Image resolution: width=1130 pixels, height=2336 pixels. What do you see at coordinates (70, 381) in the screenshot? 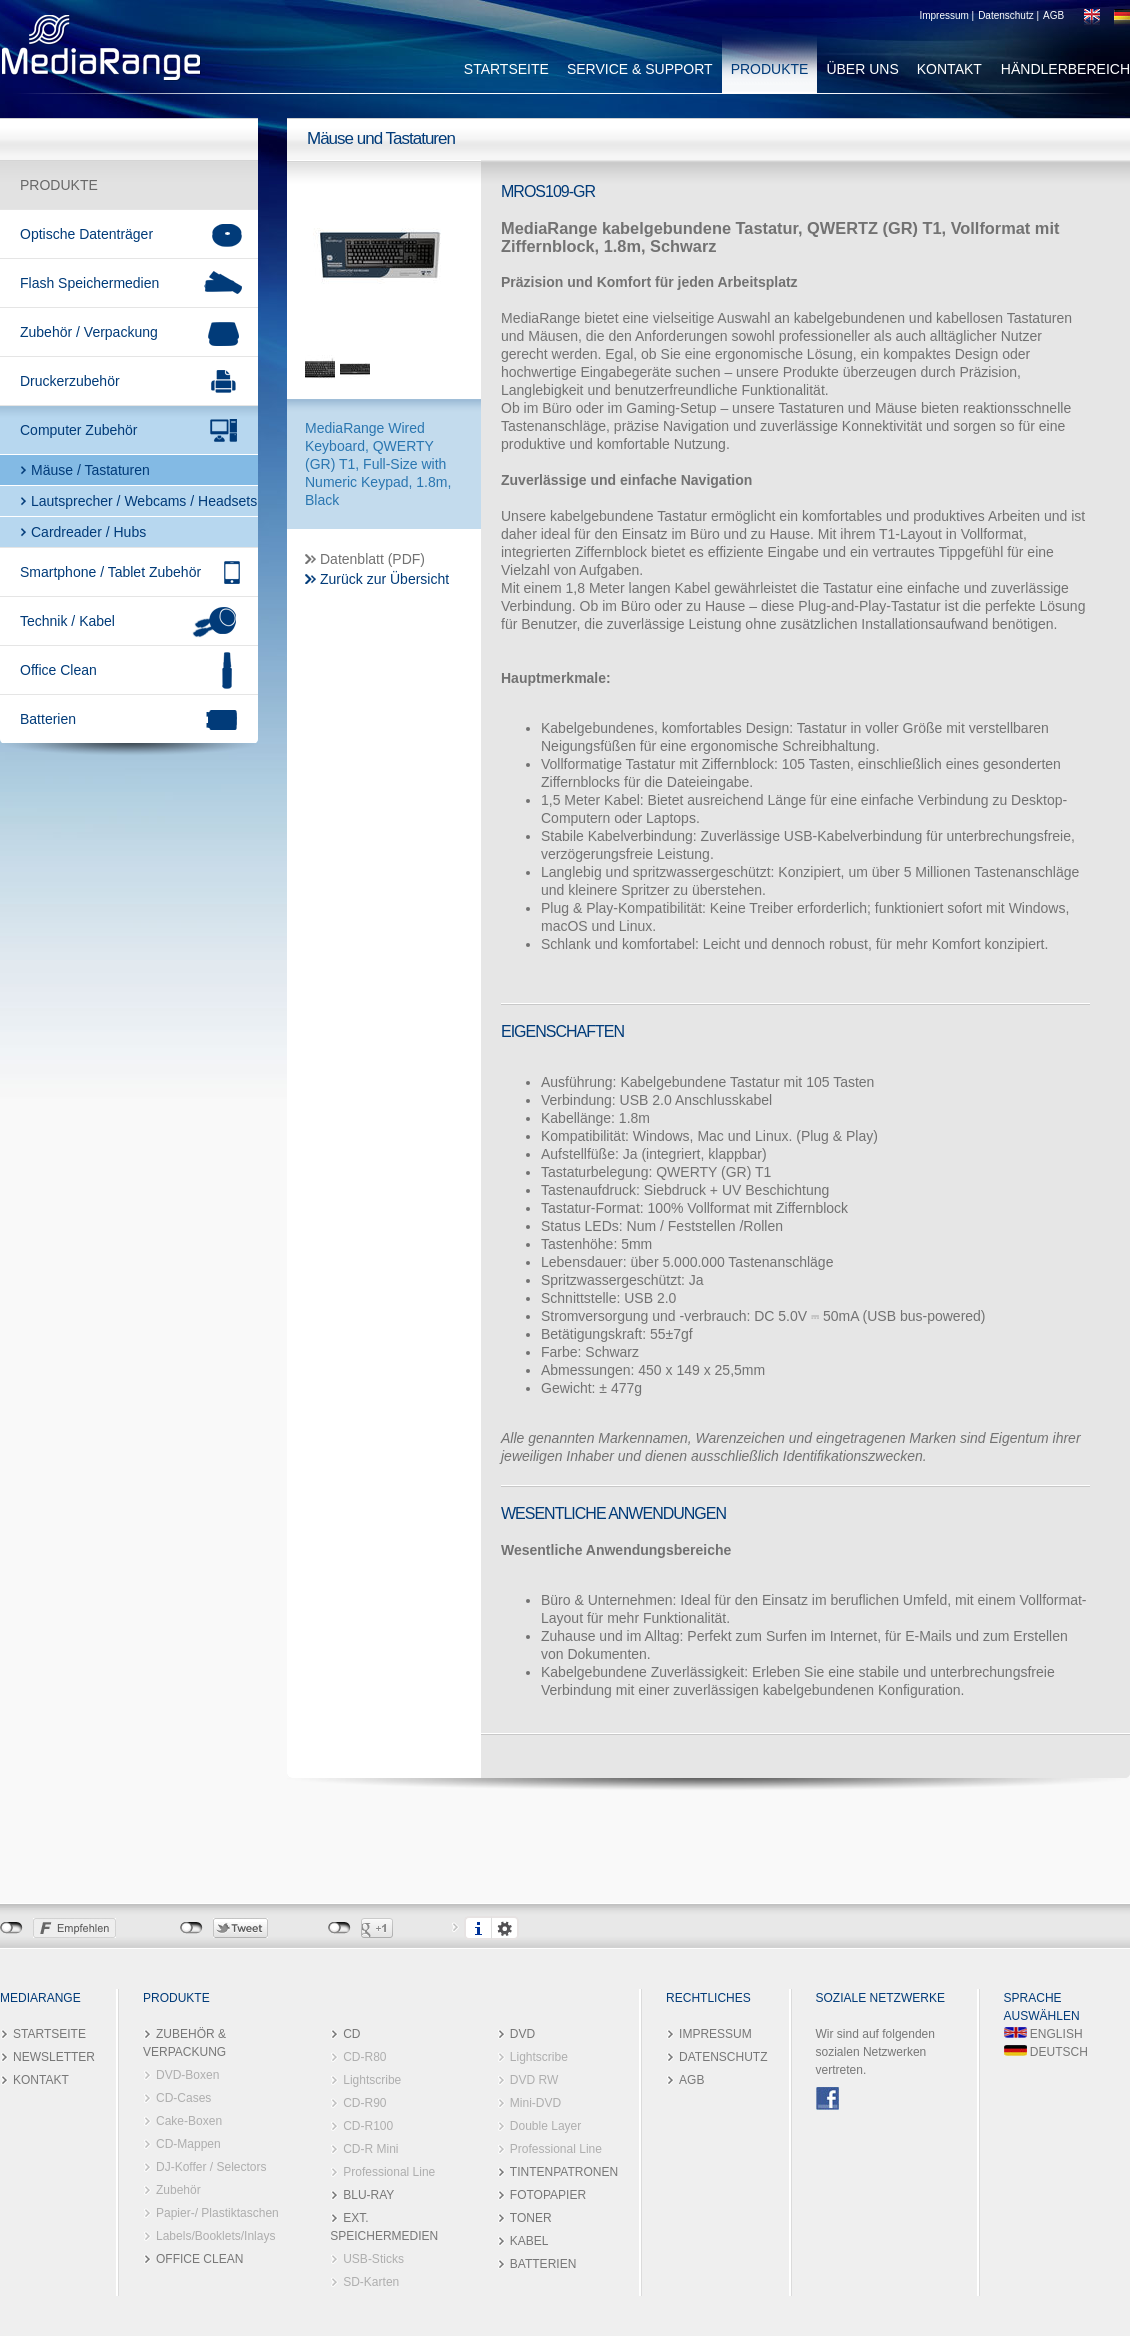
I see `Druckerzubehör` at bounding box center [70, 381].